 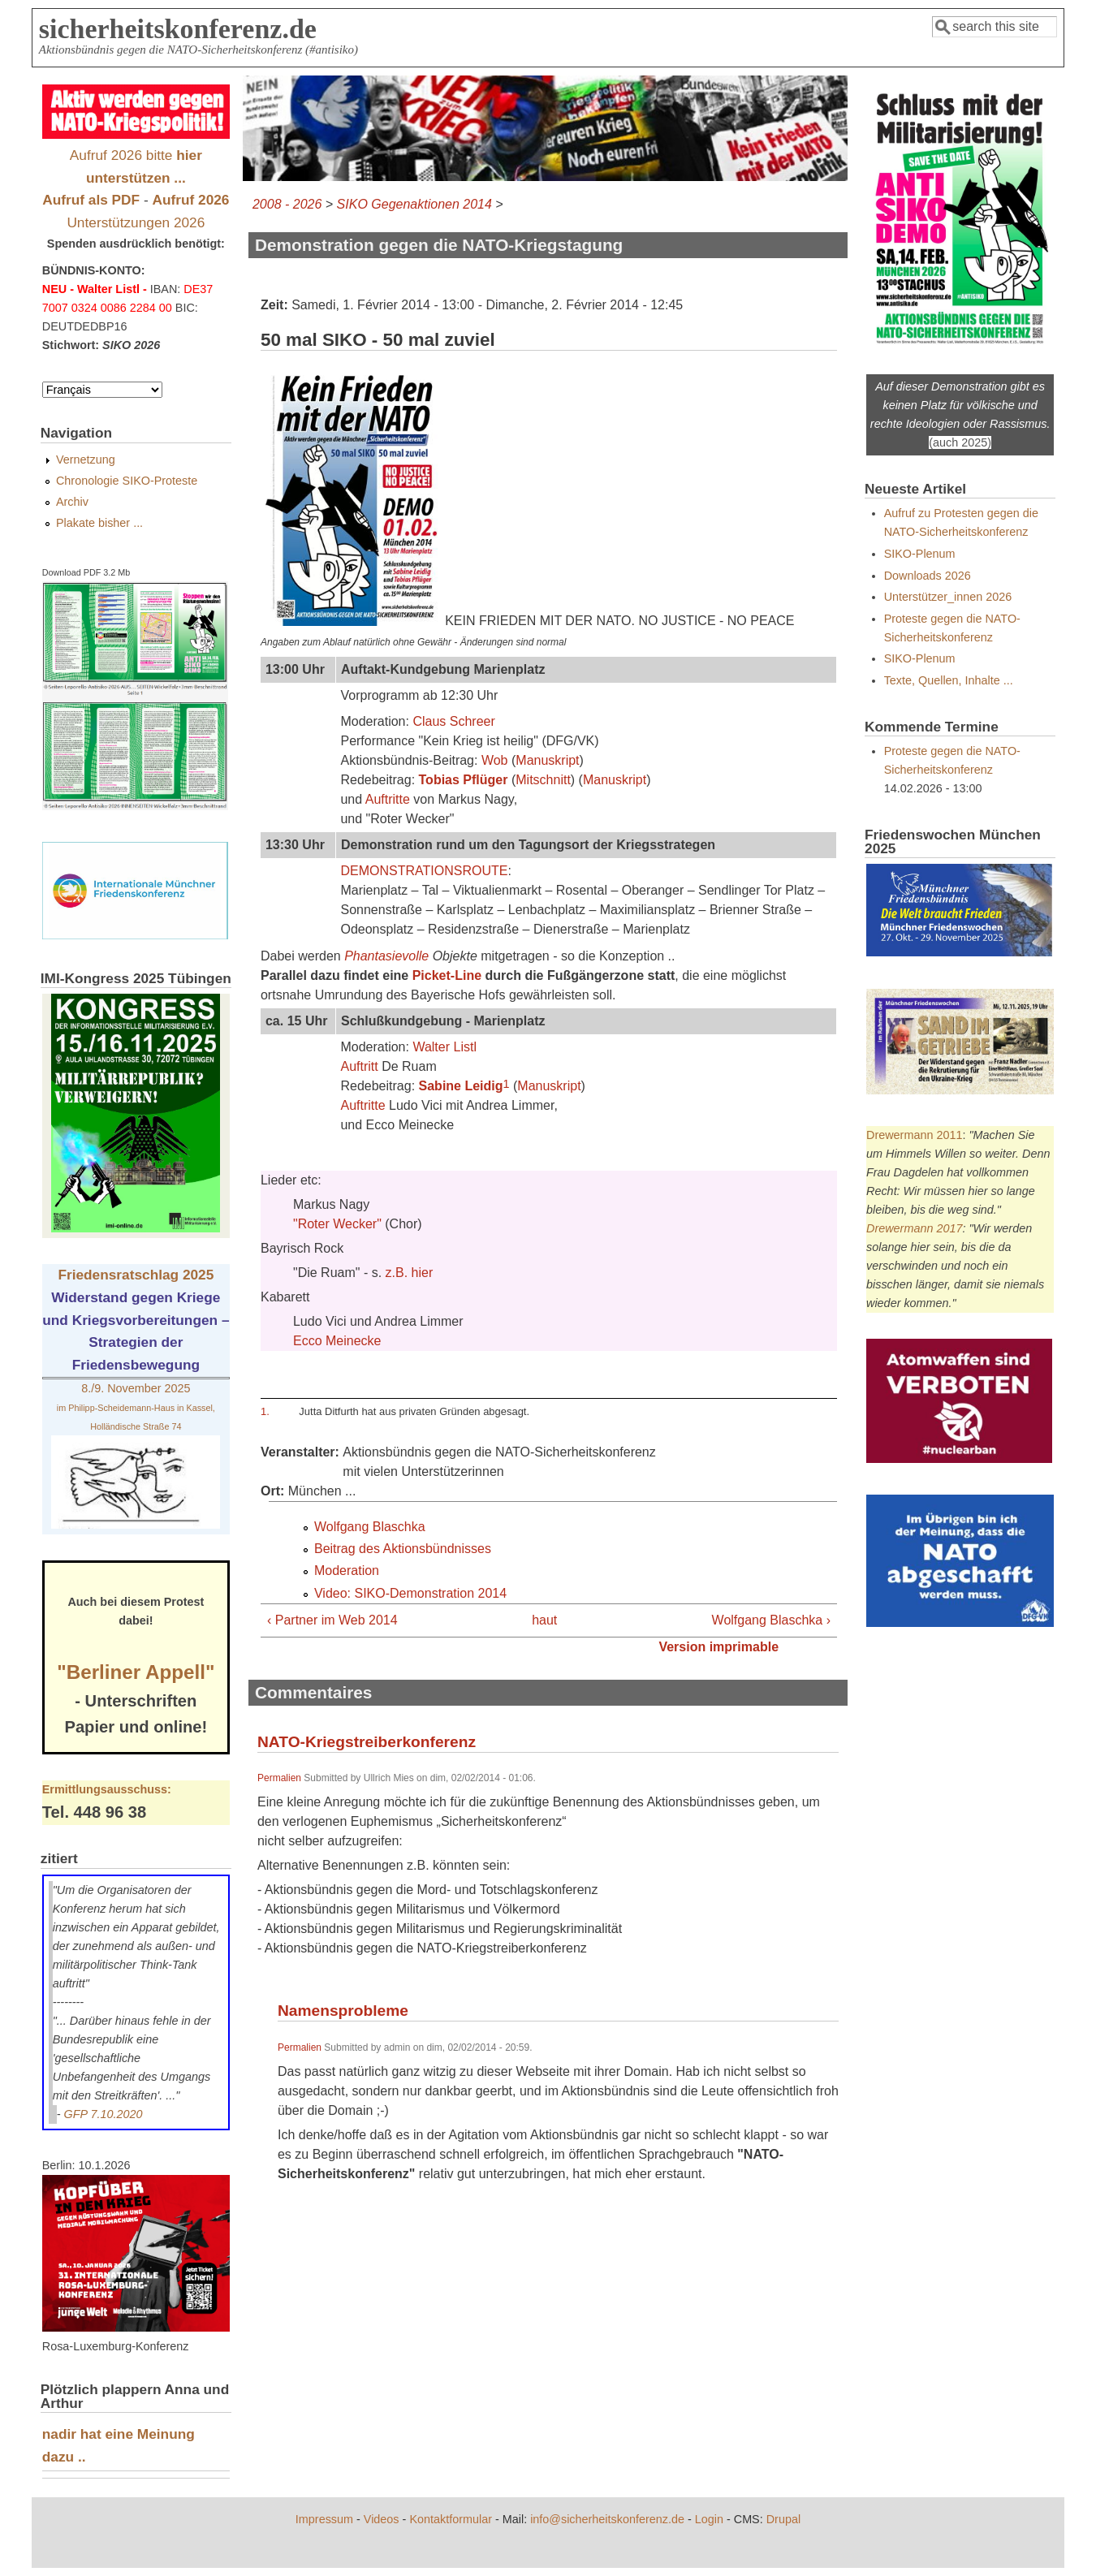 What do you see at coordinates (920, 553) in the screenshot?
I see `SIKO-Plenum` at bounding box center [920, 553].